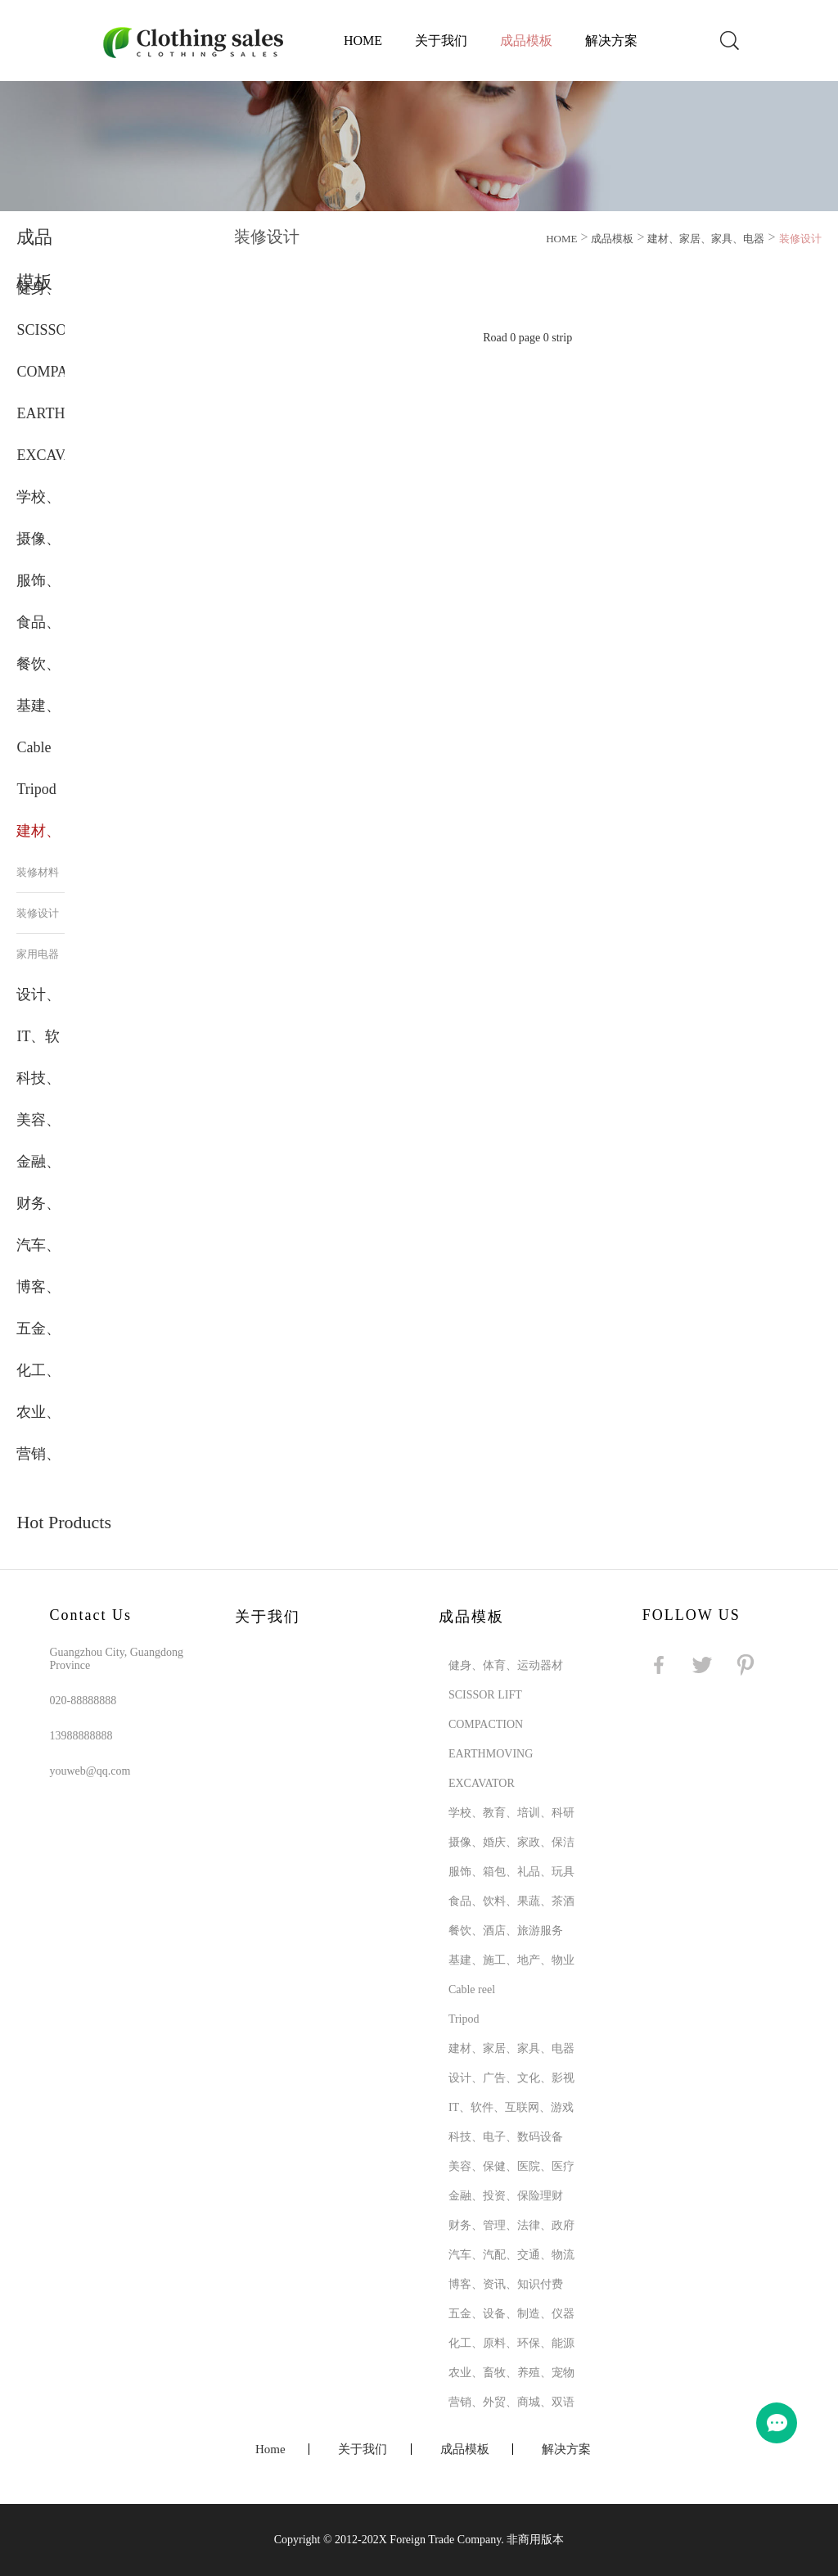 The height and width of the screenshot is (2576, 838). What do you see at coordinates (89, 1771) in the screenshot?
I see `youweb@qq.com` at bounding box center [89, 1771].